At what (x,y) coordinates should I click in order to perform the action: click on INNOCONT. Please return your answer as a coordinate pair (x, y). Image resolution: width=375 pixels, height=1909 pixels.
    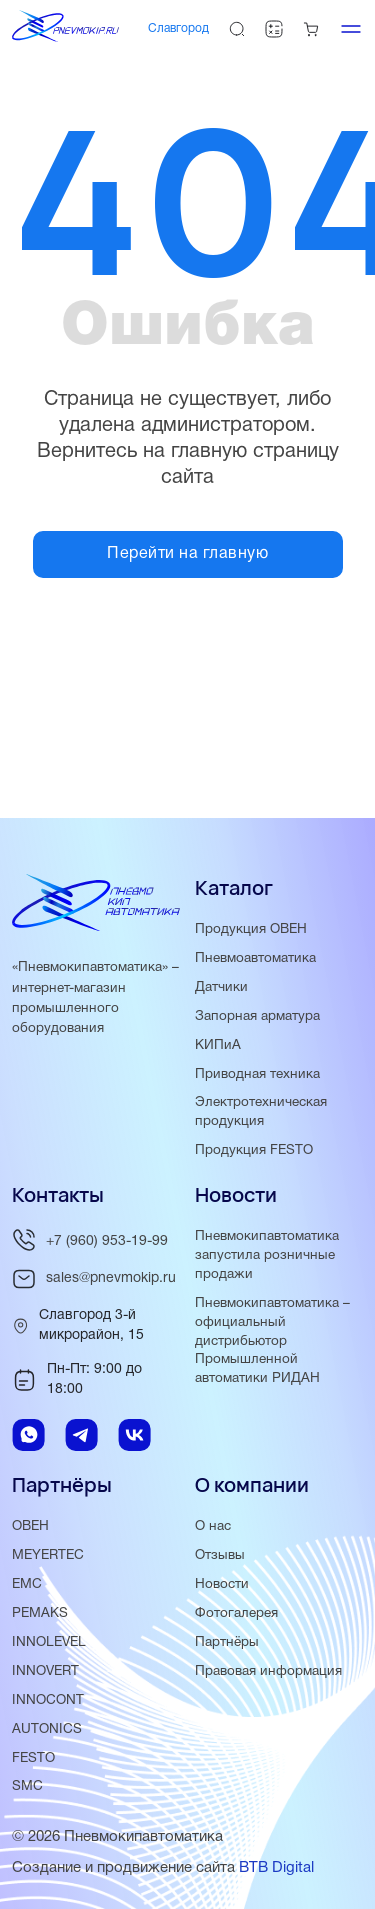
    Looking at the image, I should click on (48, 1700).